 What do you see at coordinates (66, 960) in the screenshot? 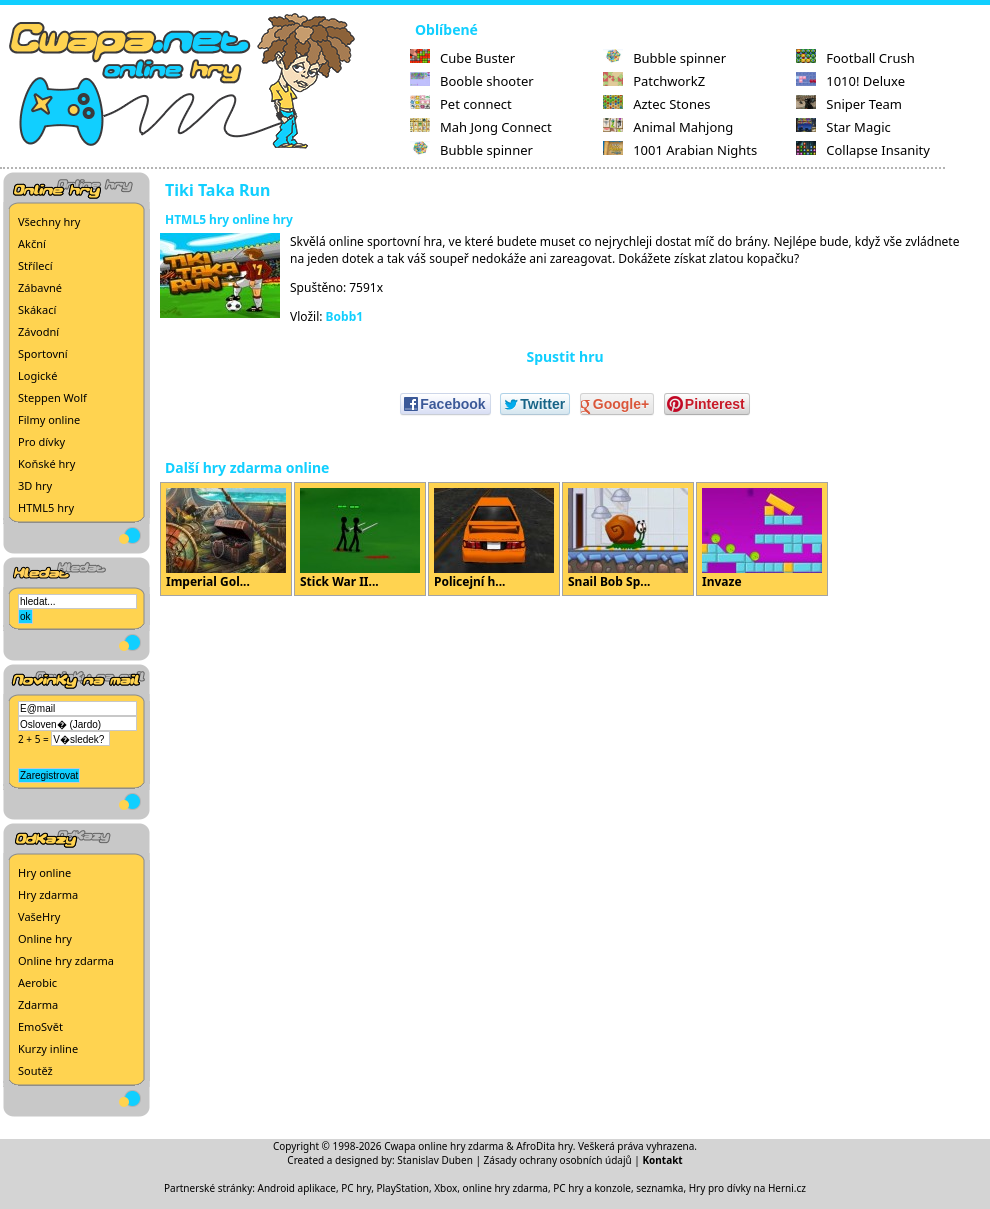
I see `Online hry zdarma` at bounding box center [66, 960].